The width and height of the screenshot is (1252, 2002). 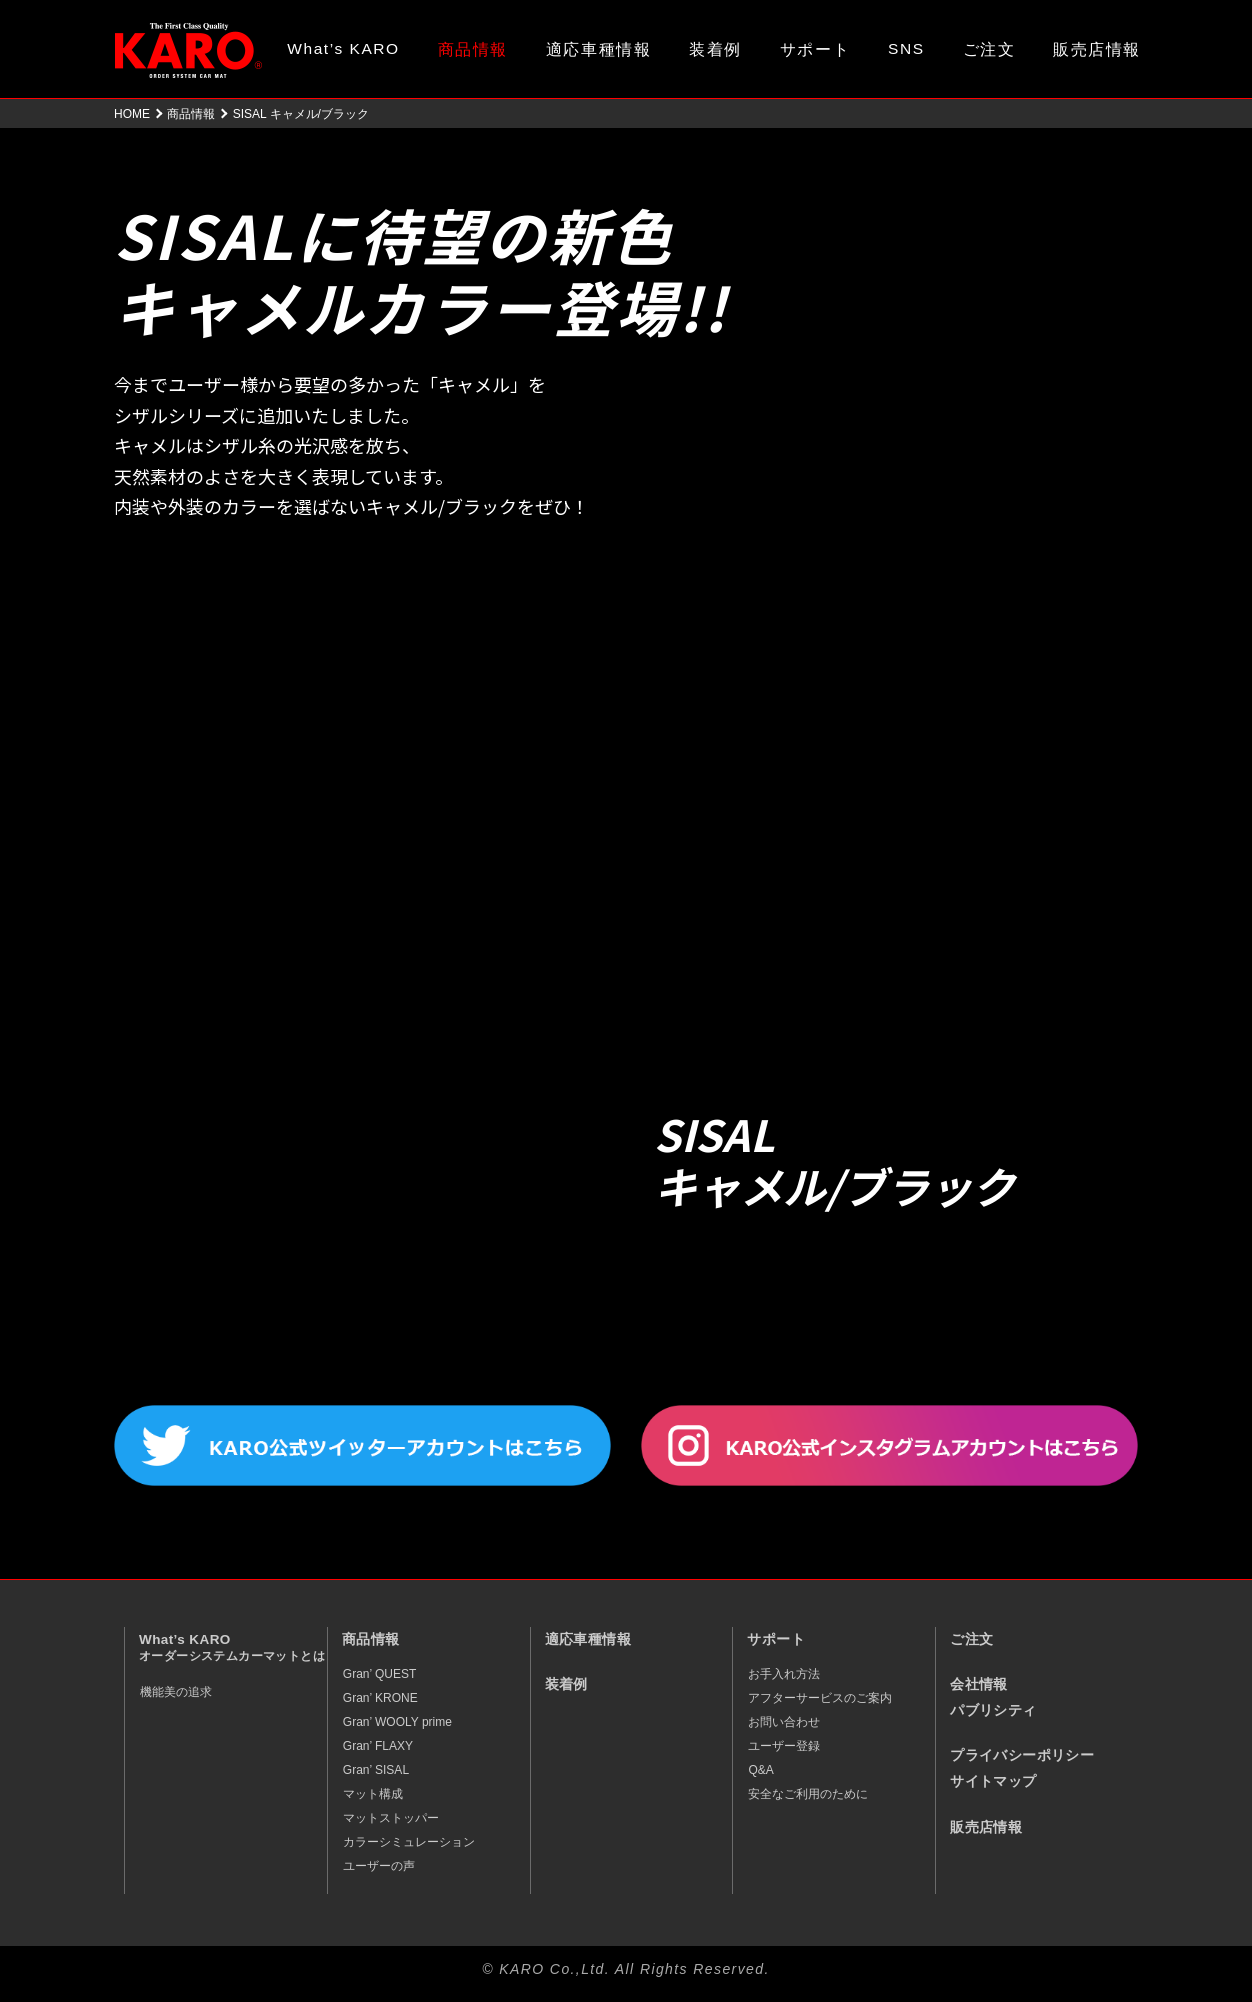 What do you see at coordinates (378, 1746) in the screenshot?
I see `Gran’ FLAXY` at bounding box center [378, 1746].